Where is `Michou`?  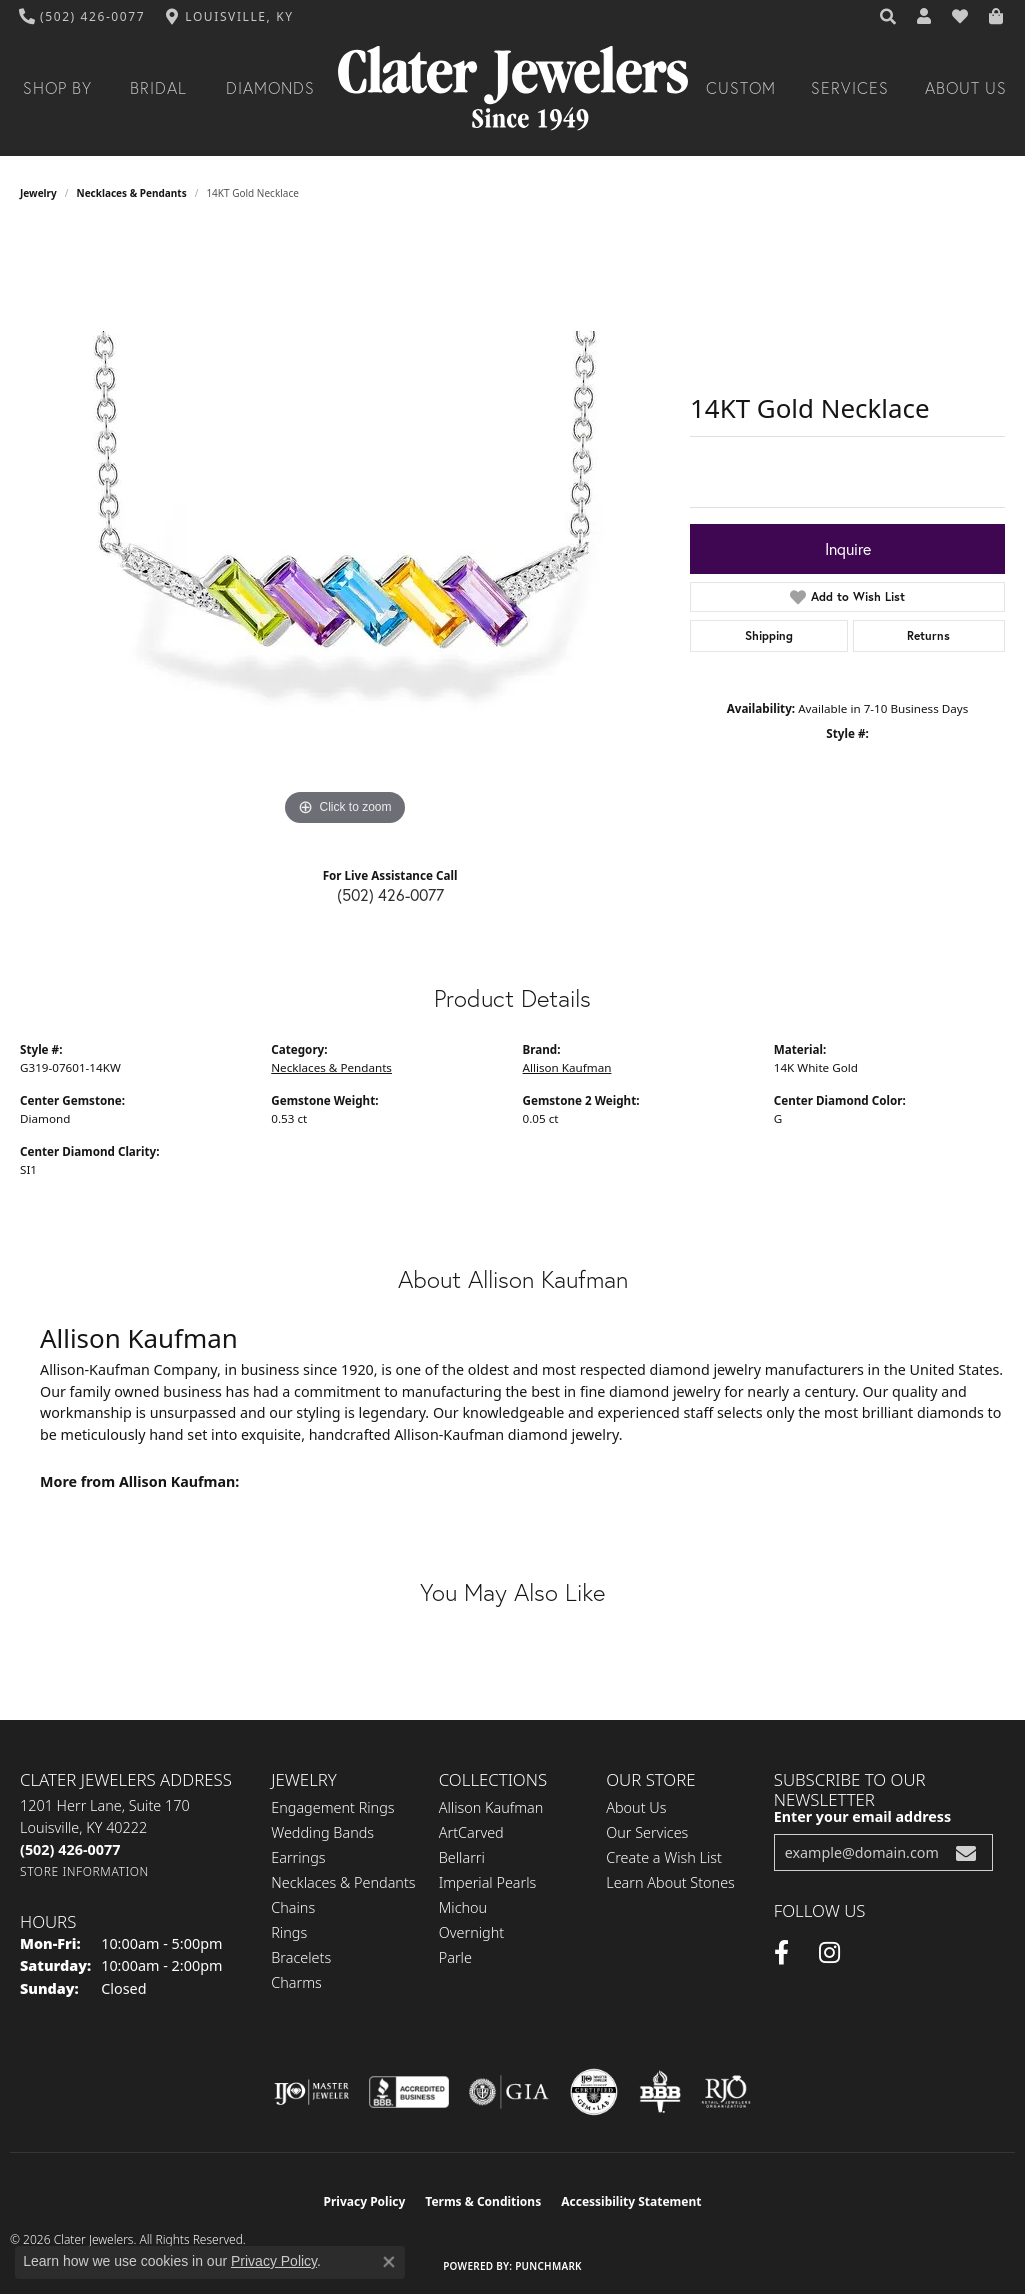 Michou is located at coordinates (463, 1907).